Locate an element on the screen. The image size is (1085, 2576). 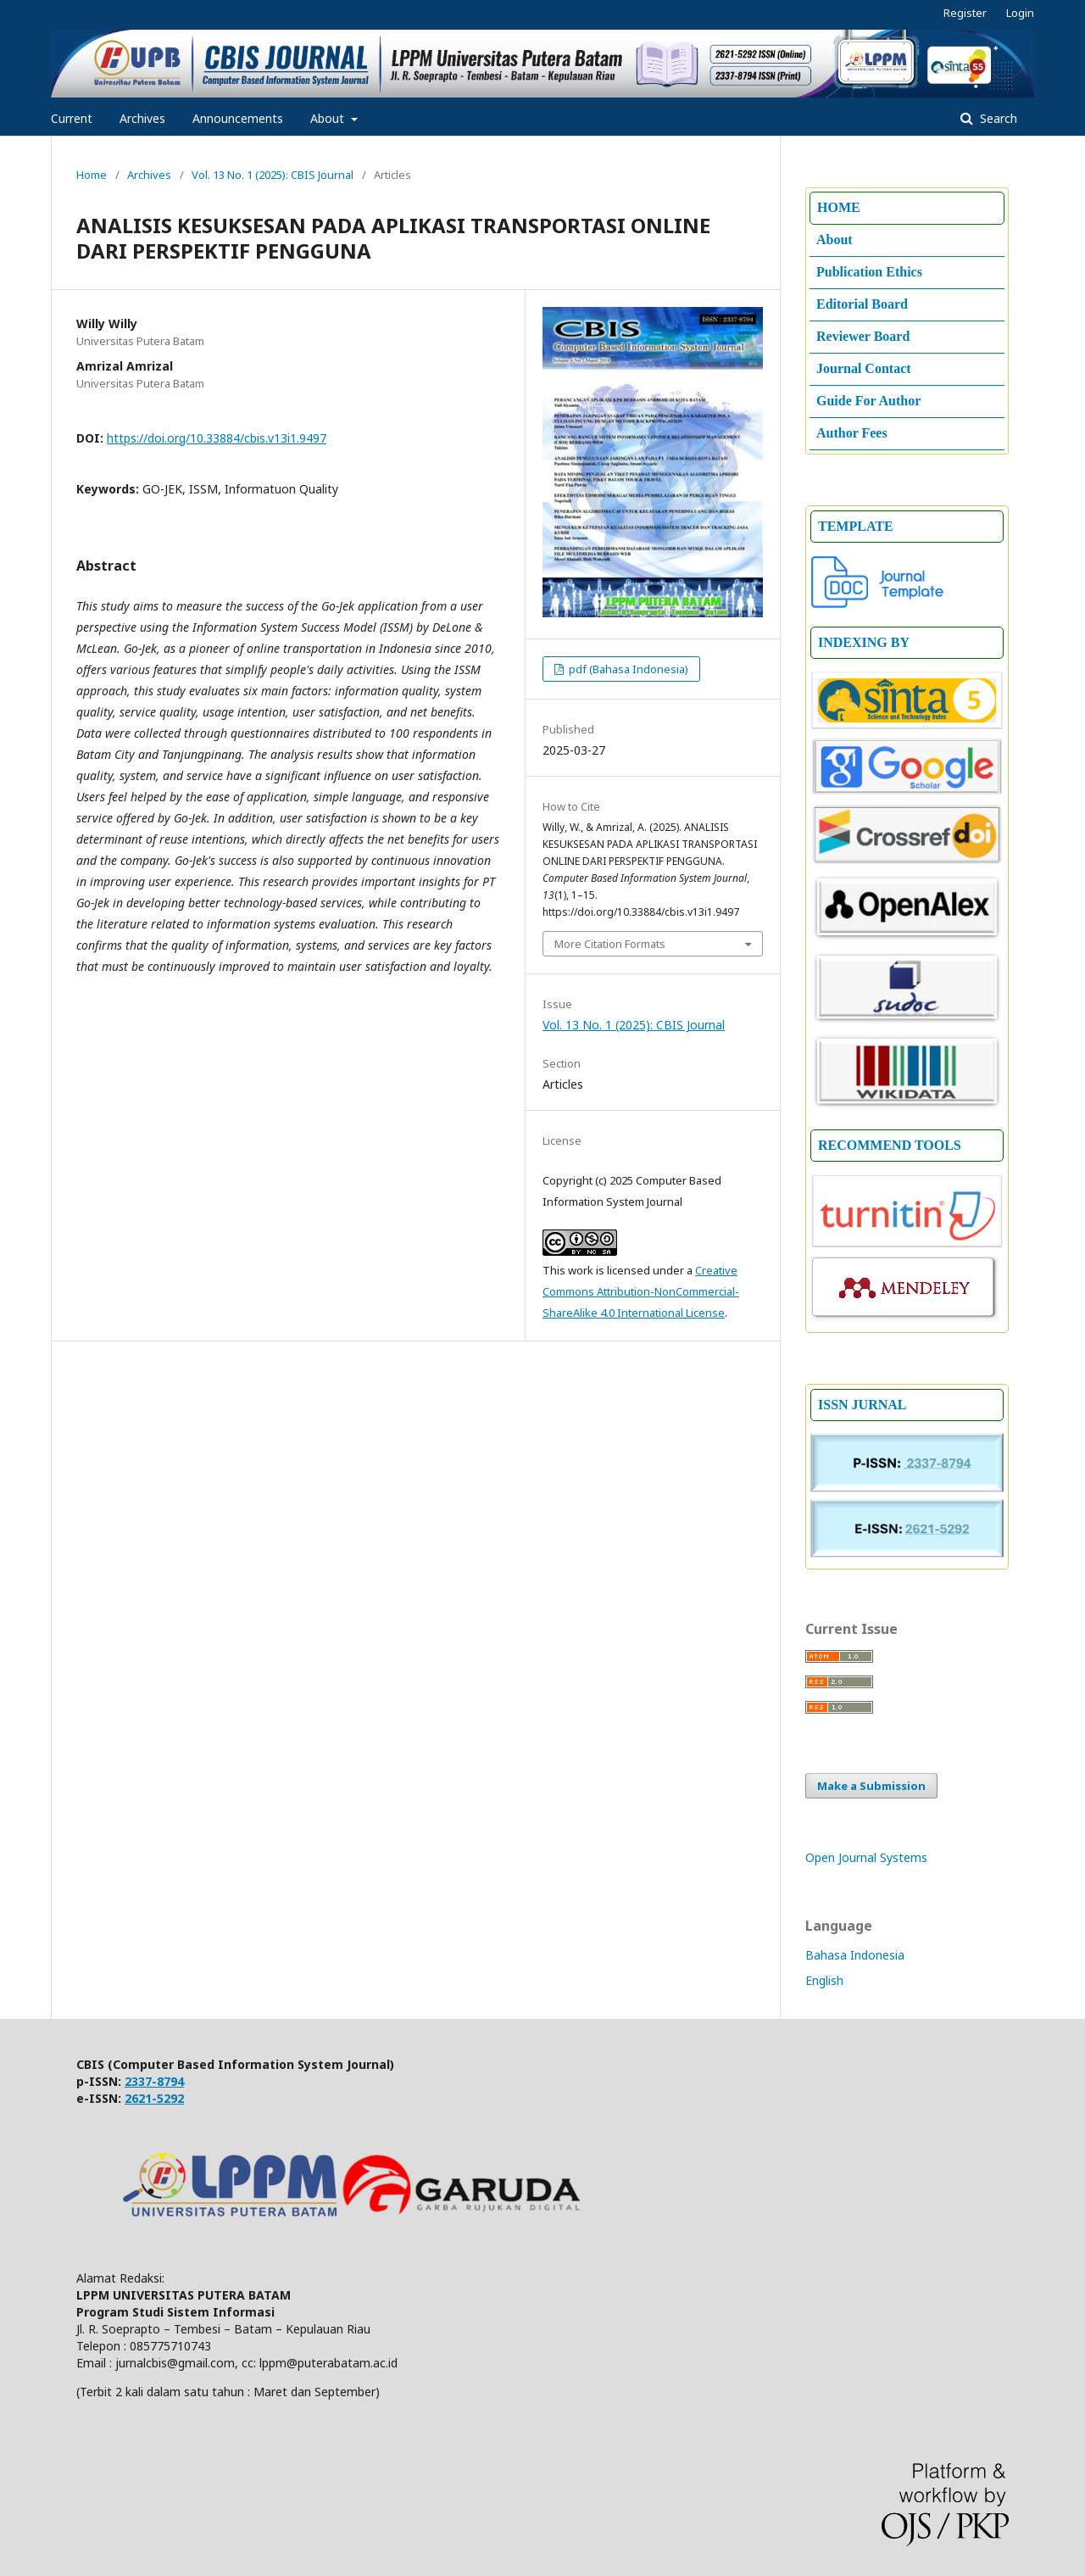
Search is located at coordinates (996, 118).